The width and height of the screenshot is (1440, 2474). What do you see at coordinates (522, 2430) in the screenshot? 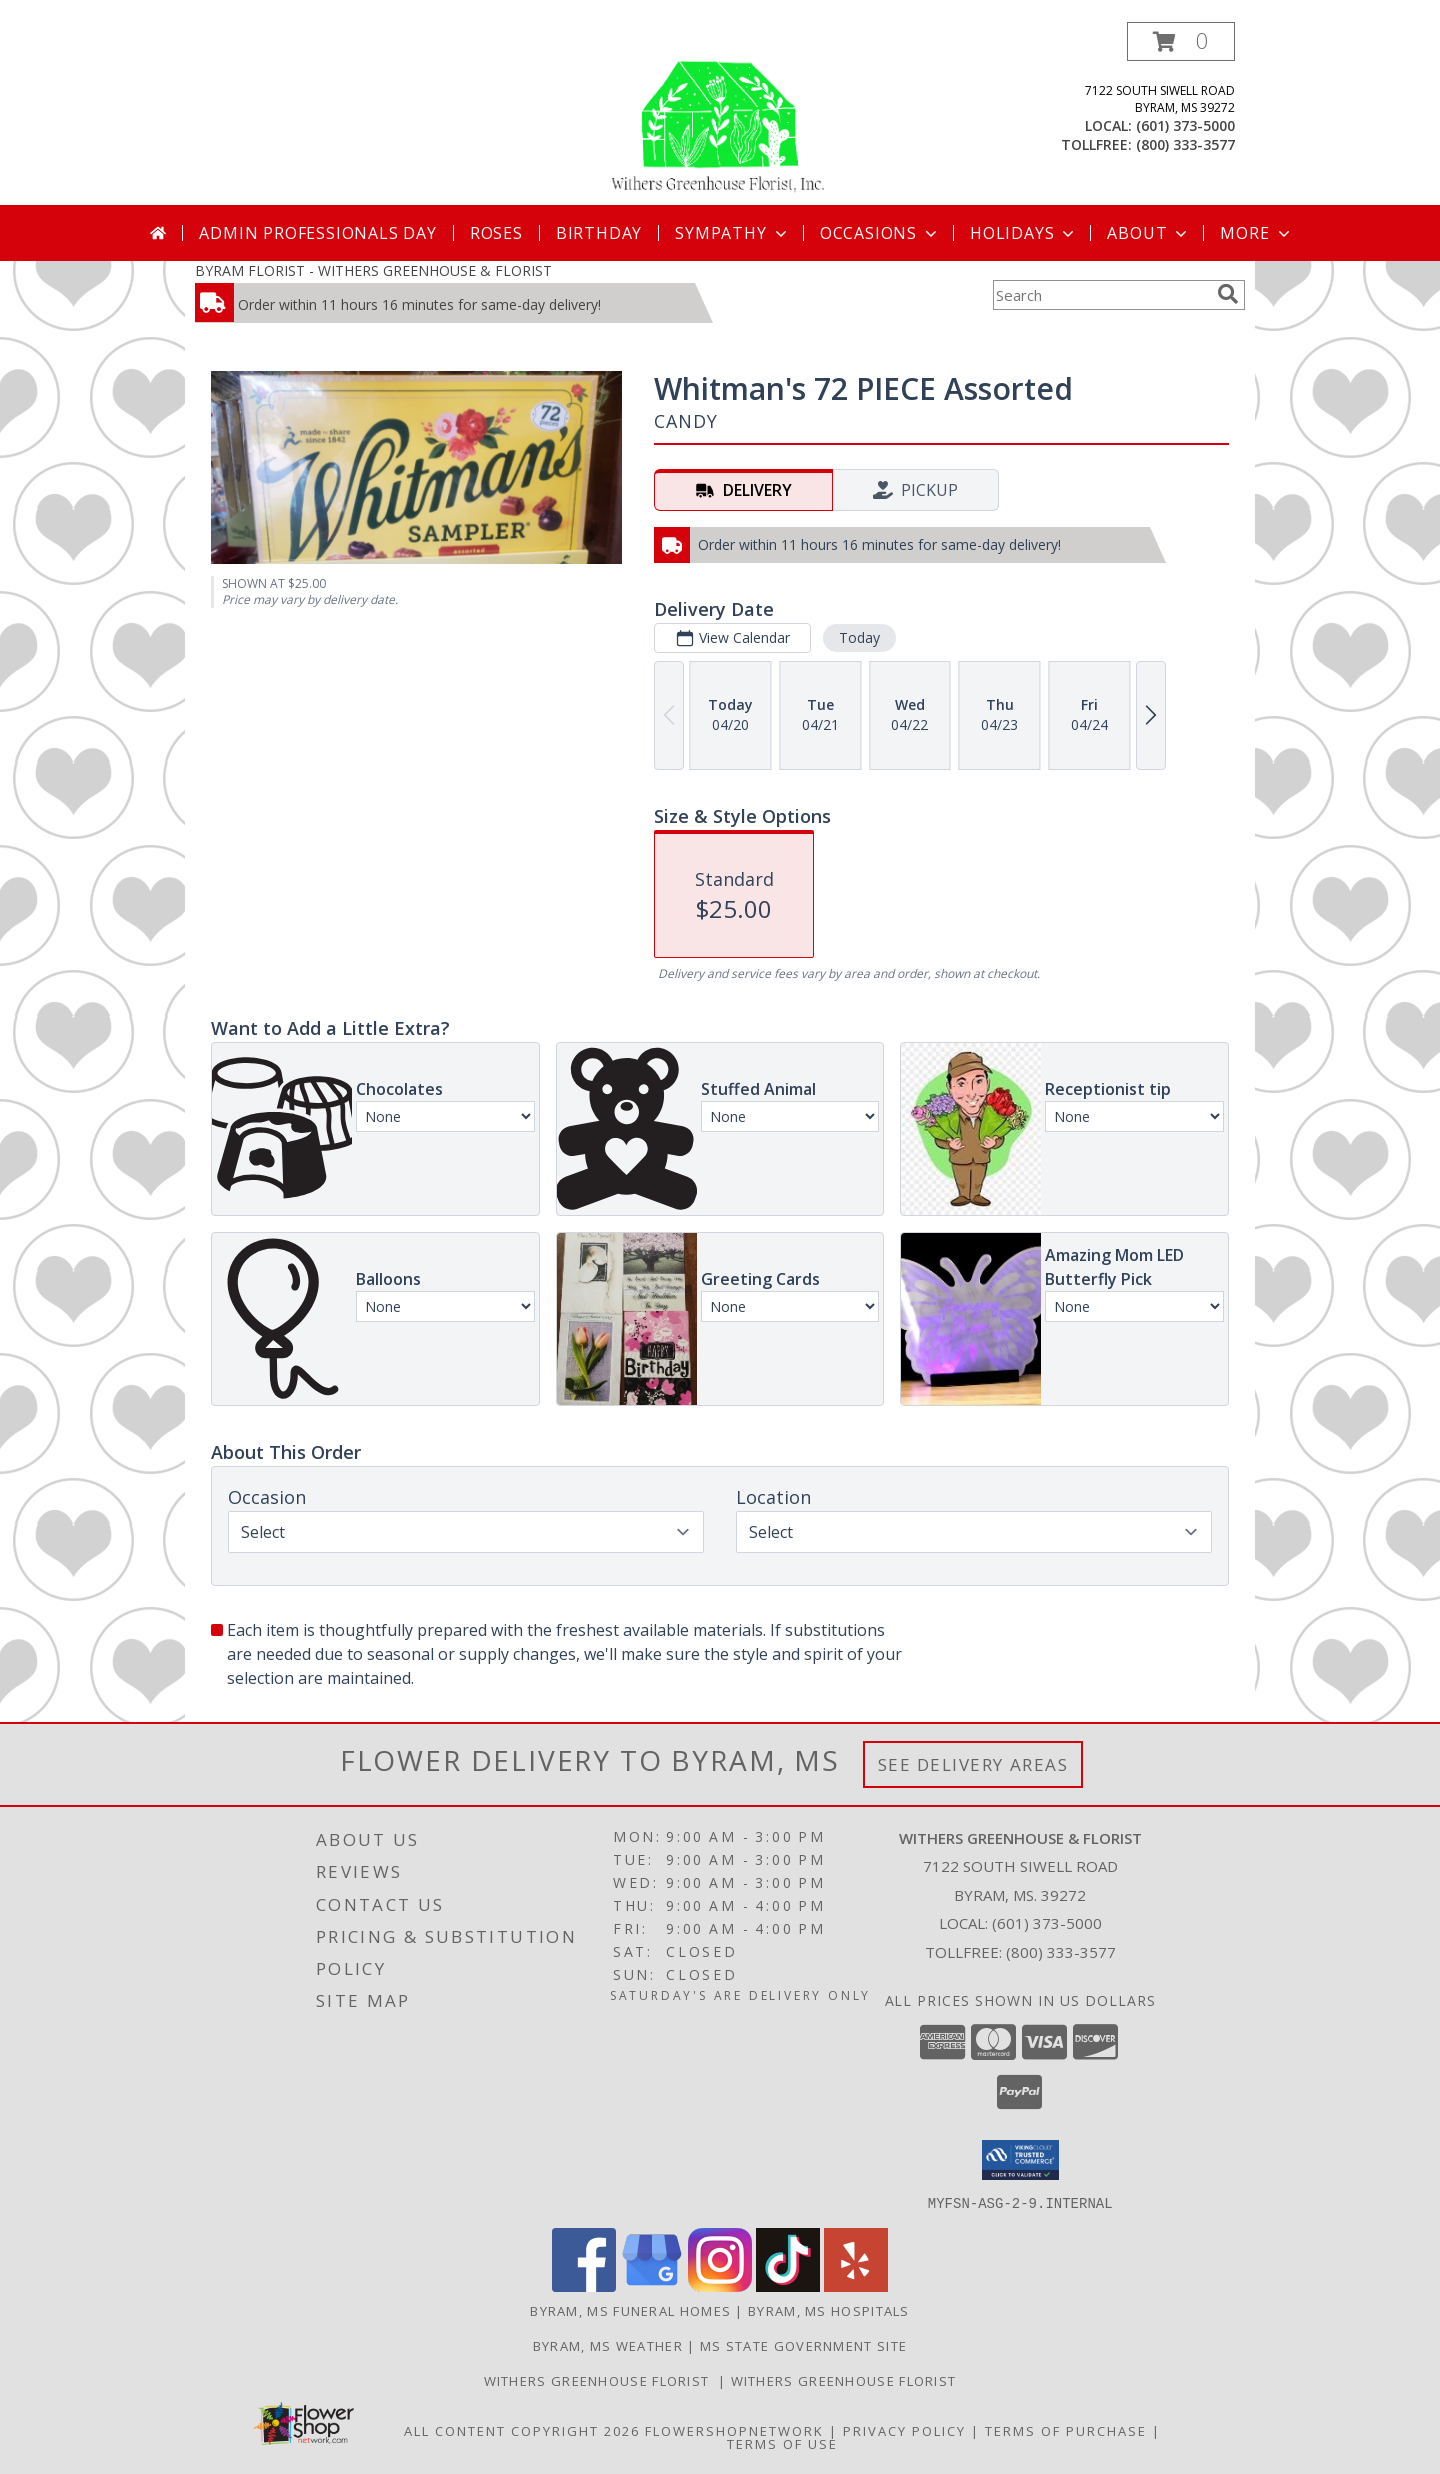
I see `All Content Copyright 2026 [Open Flower shop network terms of use in new window]` at bounding box center [522, 2430].